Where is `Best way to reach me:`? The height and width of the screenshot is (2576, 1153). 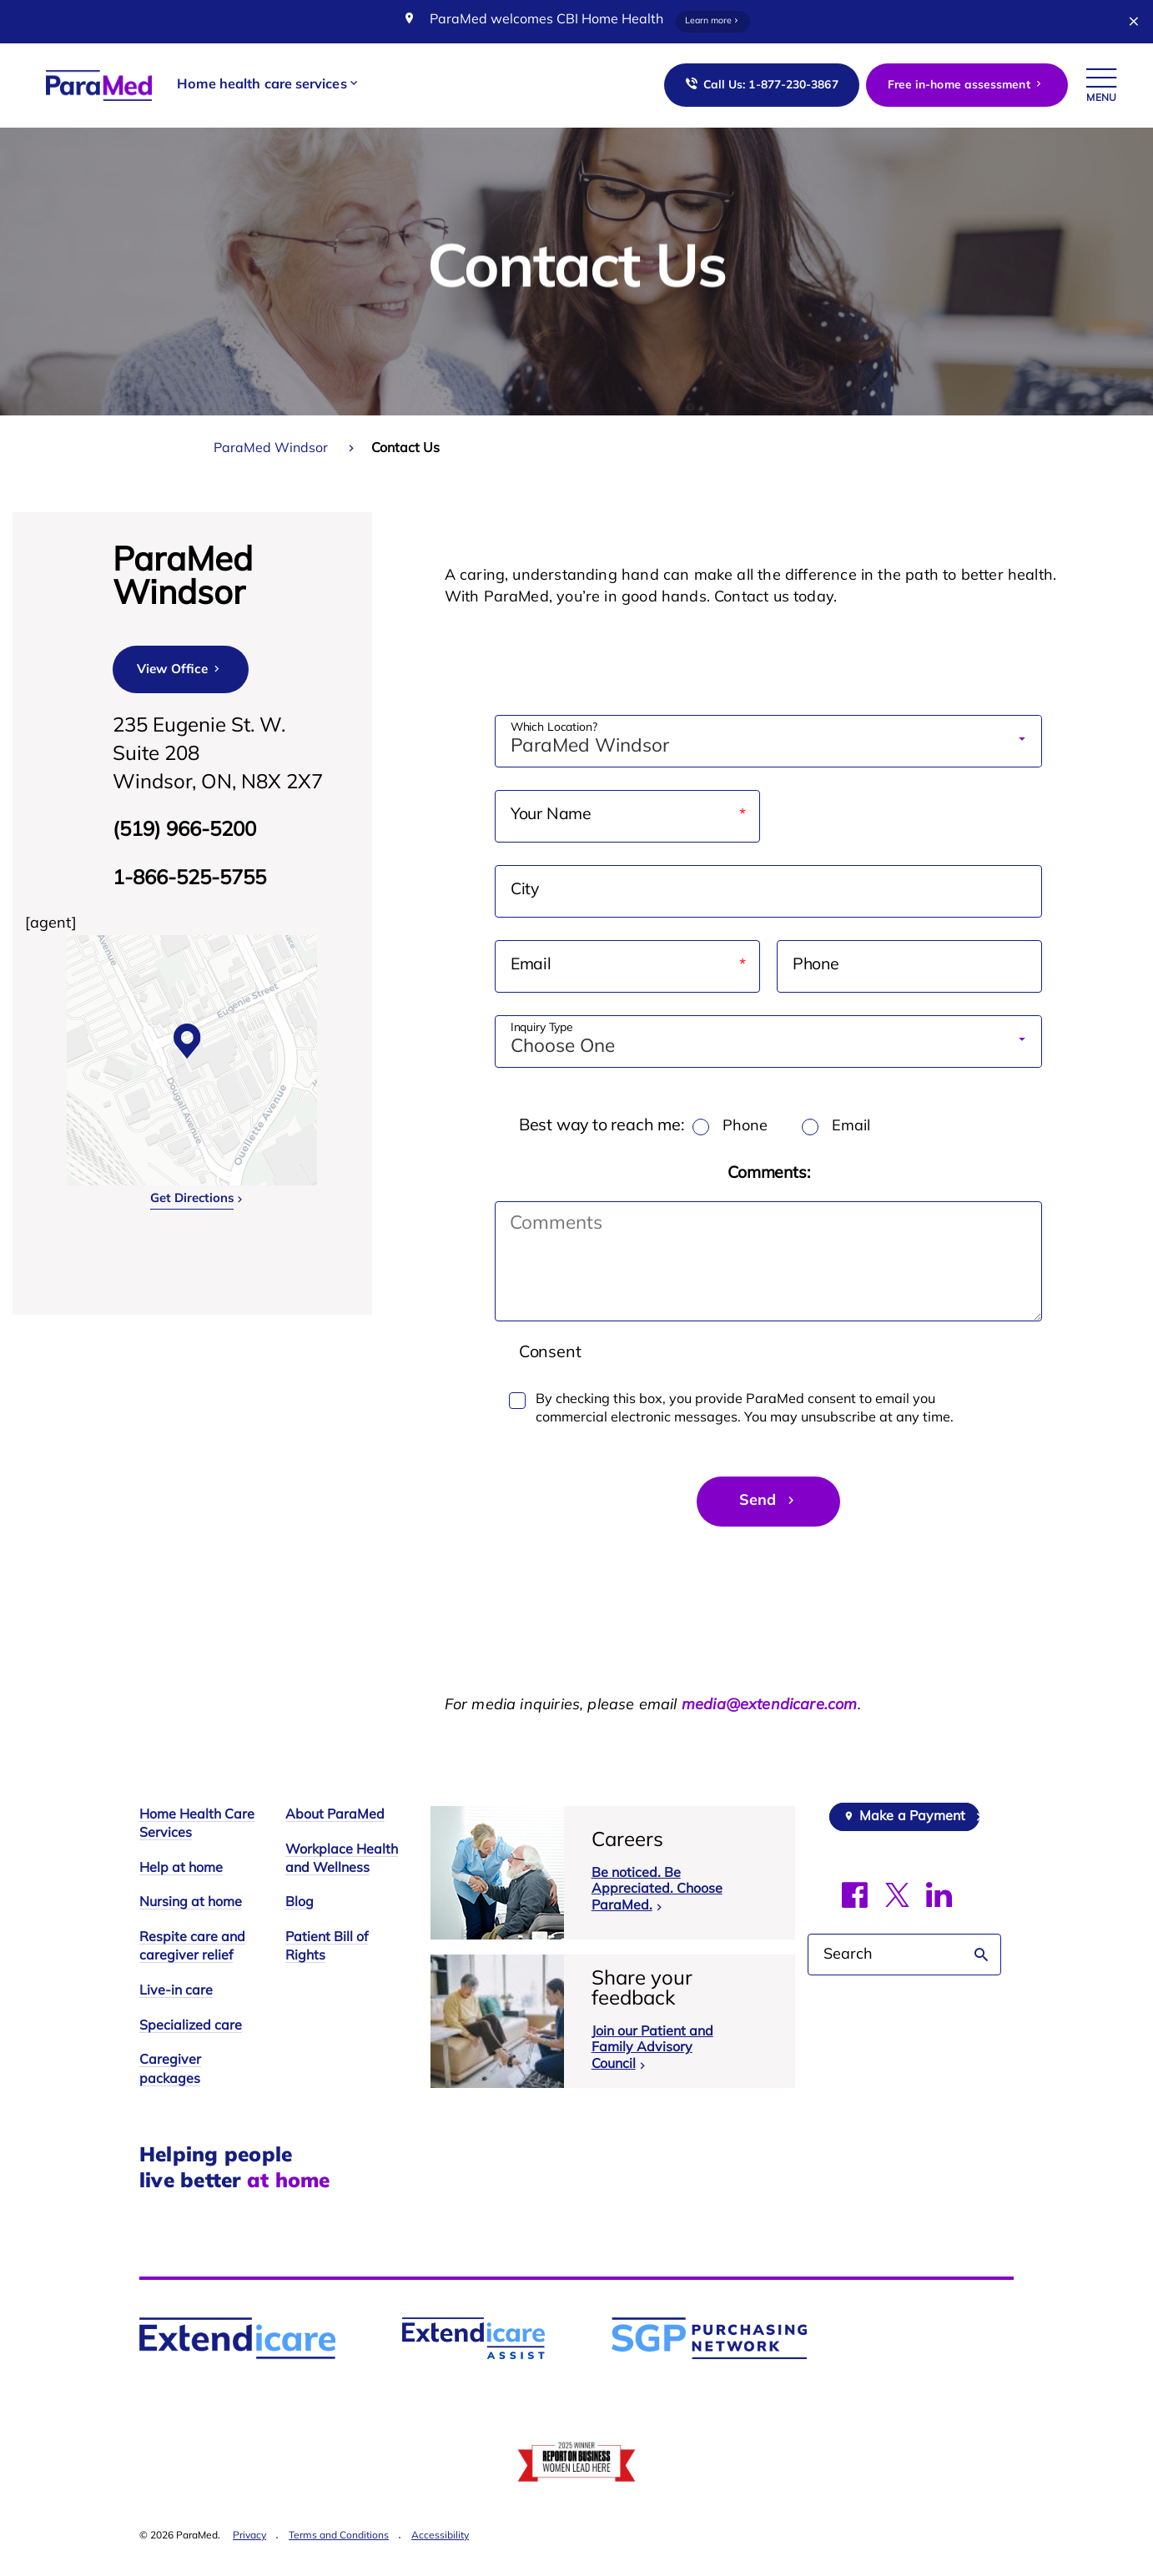
Best way to reach me: is located at coordinates (603, 1126).